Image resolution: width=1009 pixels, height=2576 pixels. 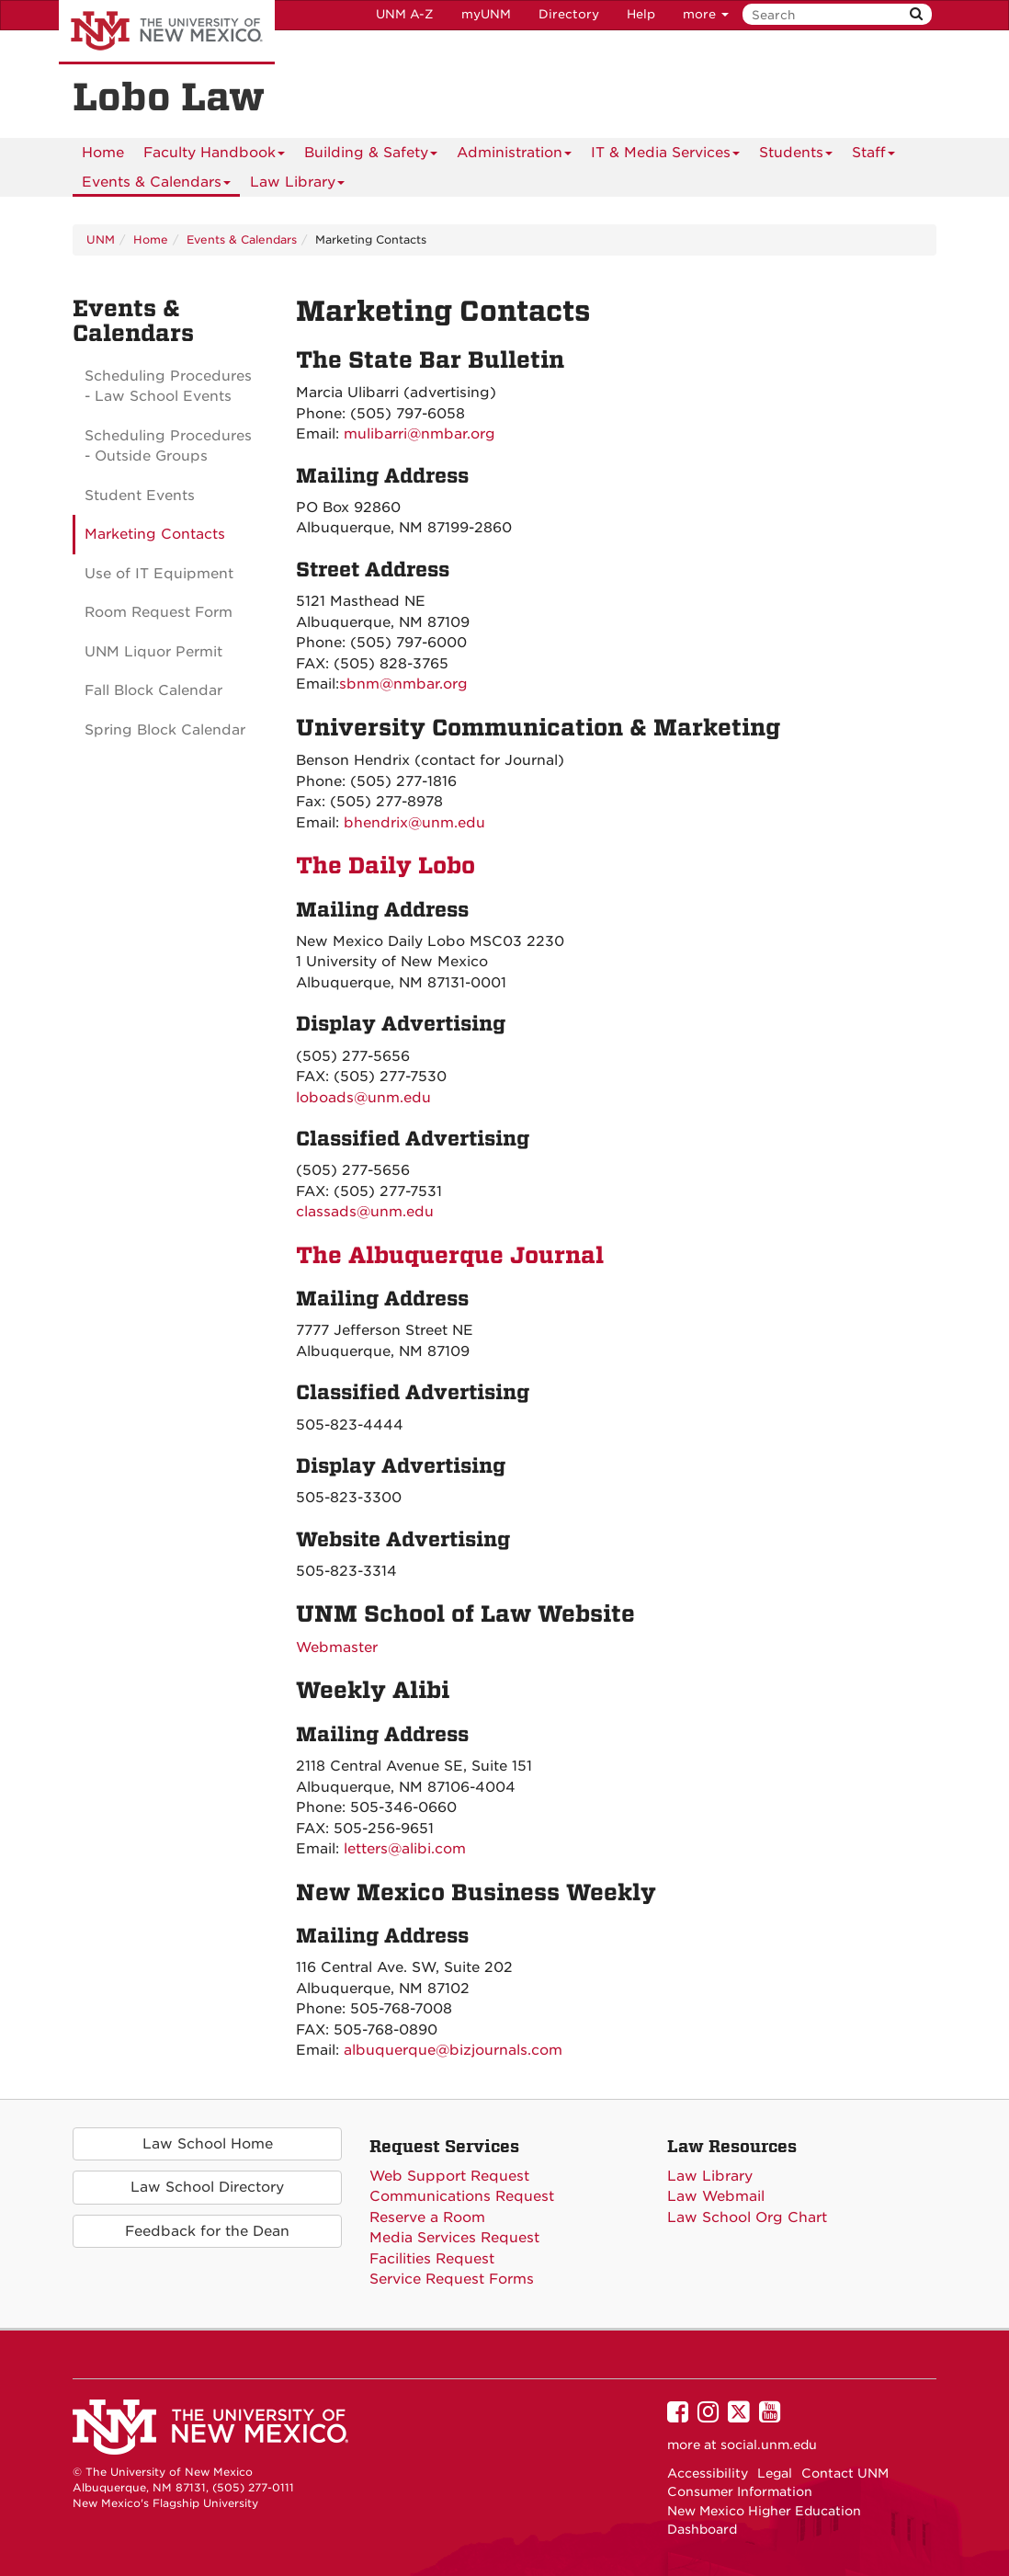 I want to click on Scheduling Procedures - Law School Events, so click(x=168, y=386).